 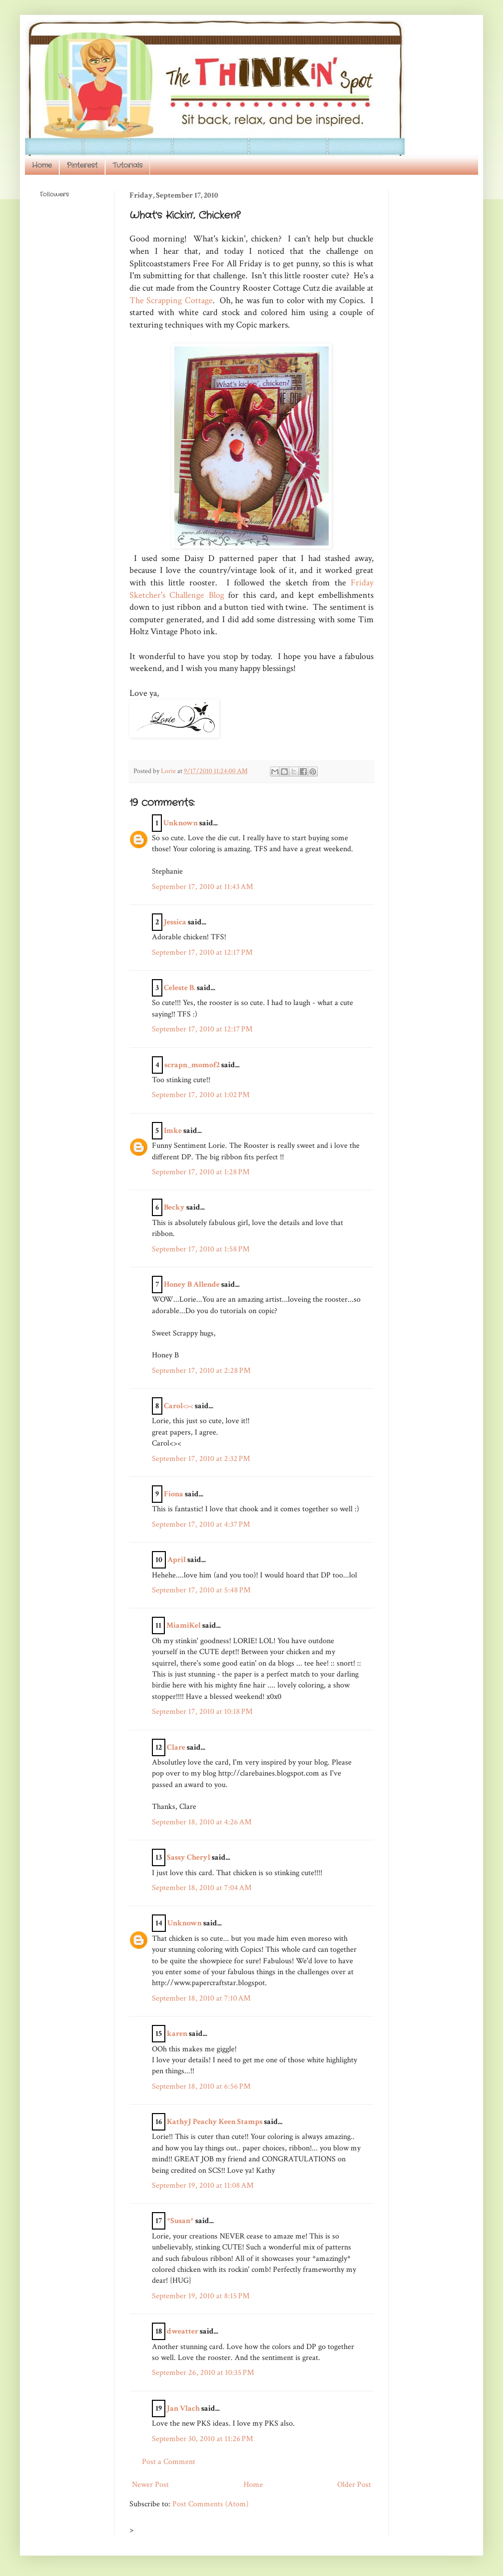 What do you see at coordinates (201, 2296) in the screenshot?
I see `September 19, 2010 at 8:15 PM` at bounding box center [201, 2296].